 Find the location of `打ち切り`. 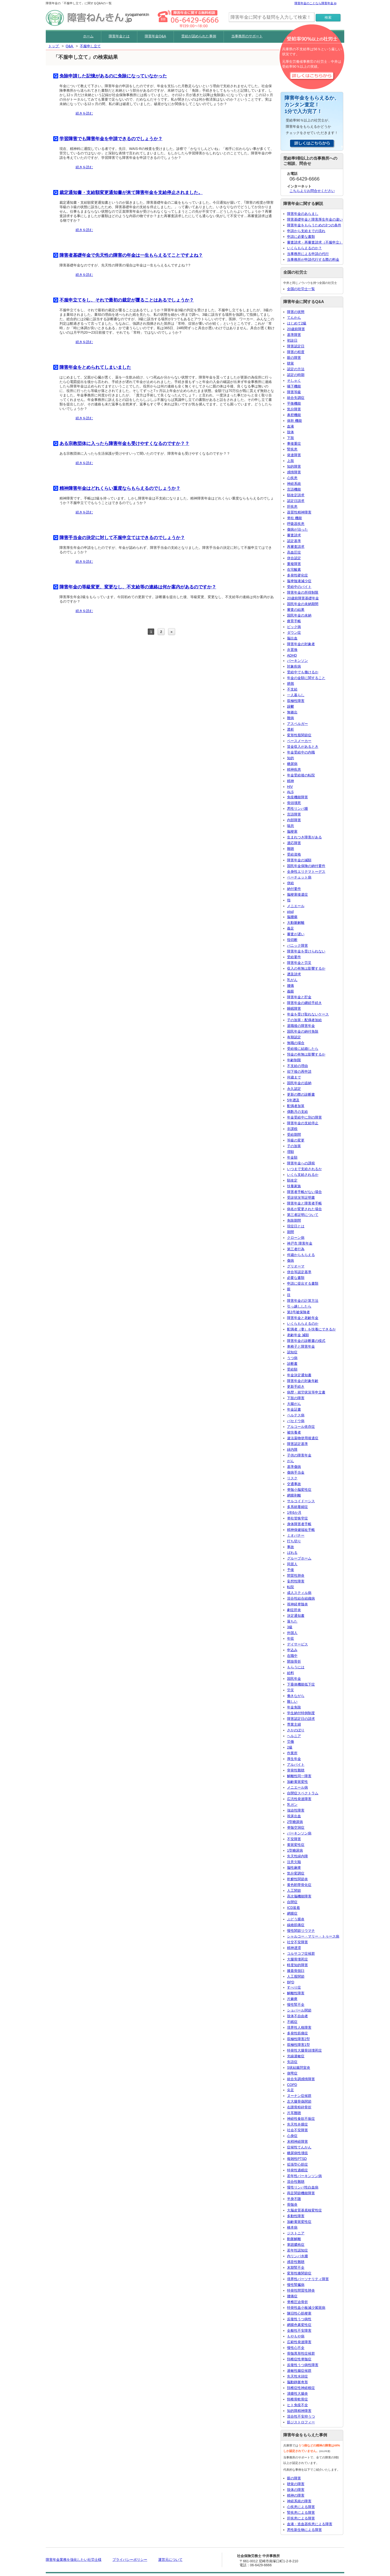

打ち切り is located at coordinates (294, 1541).